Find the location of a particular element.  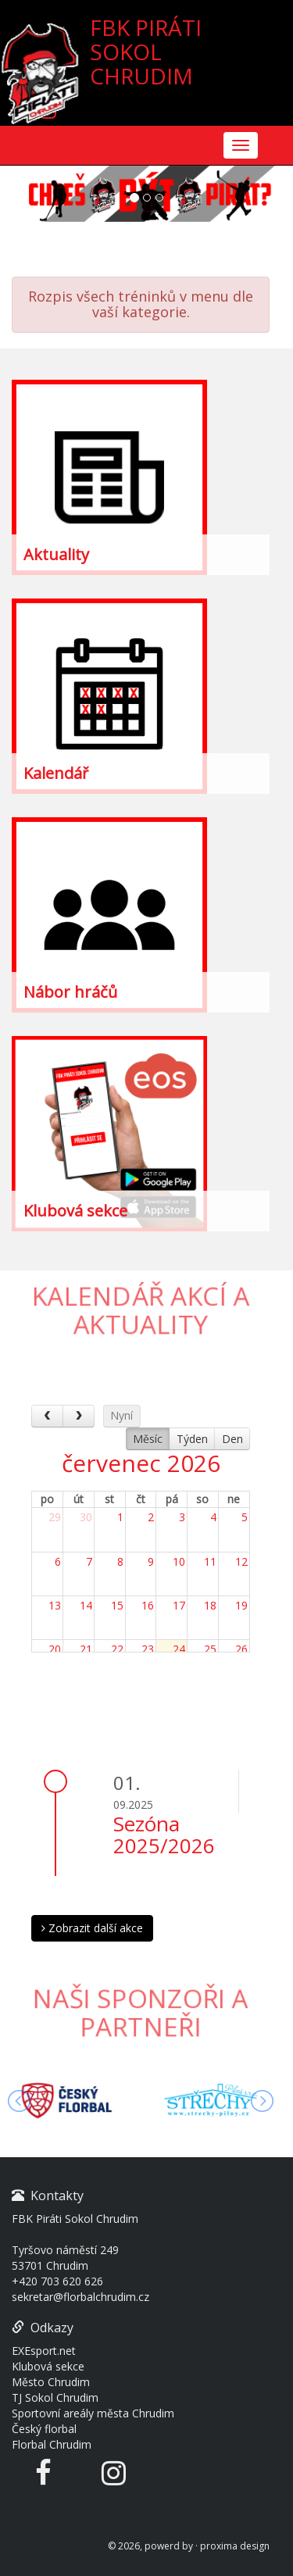

30 is located at coordinates (86, 1517).